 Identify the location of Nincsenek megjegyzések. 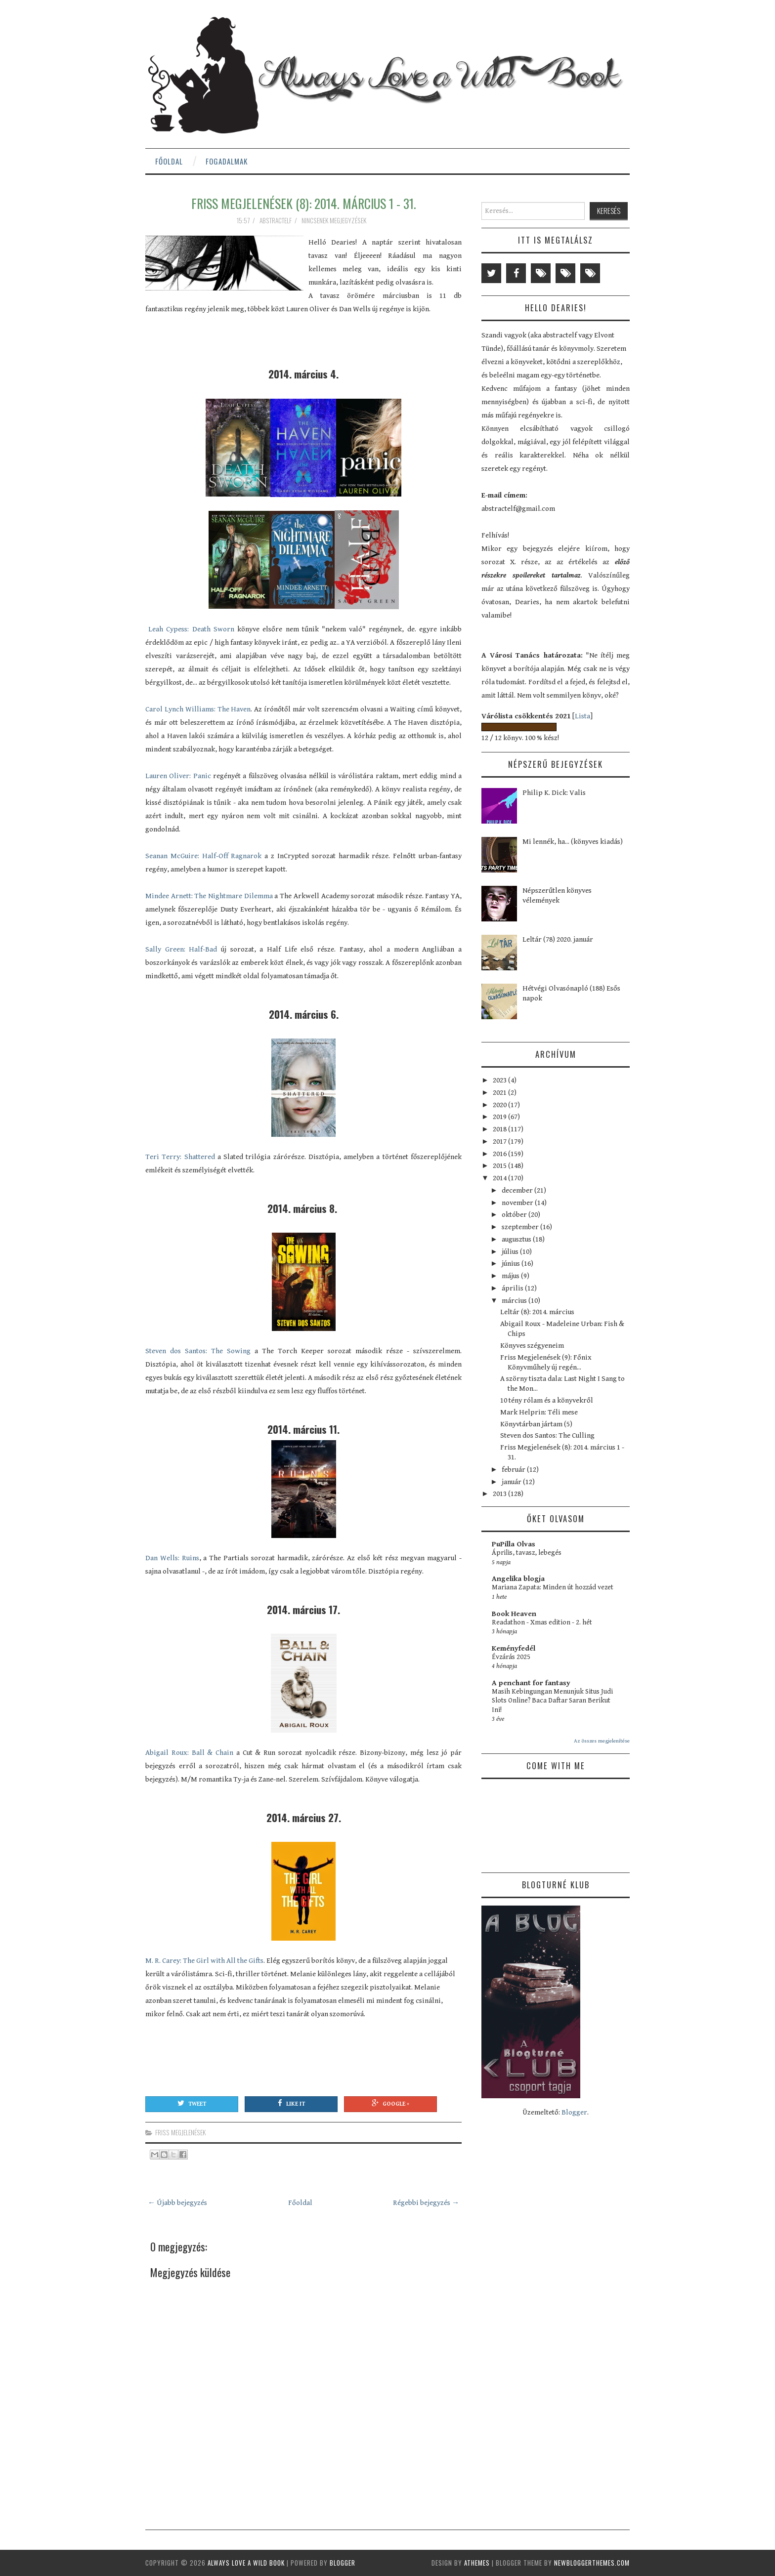
(334, 220).